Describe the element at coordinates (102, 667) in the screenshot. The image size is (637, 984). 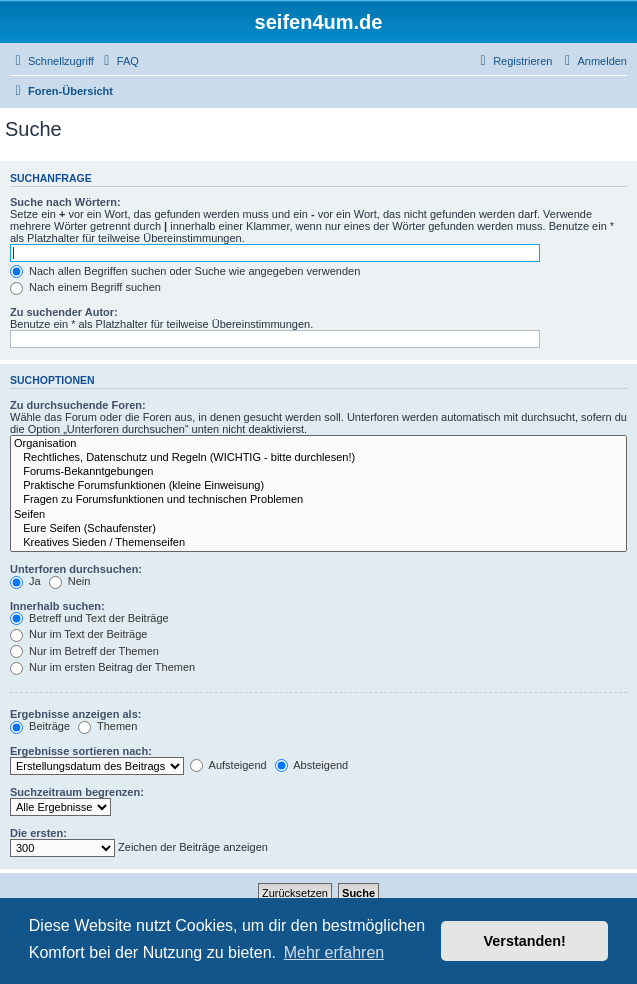
I see `Nur im ersten Beitrag der Themen` at that location.